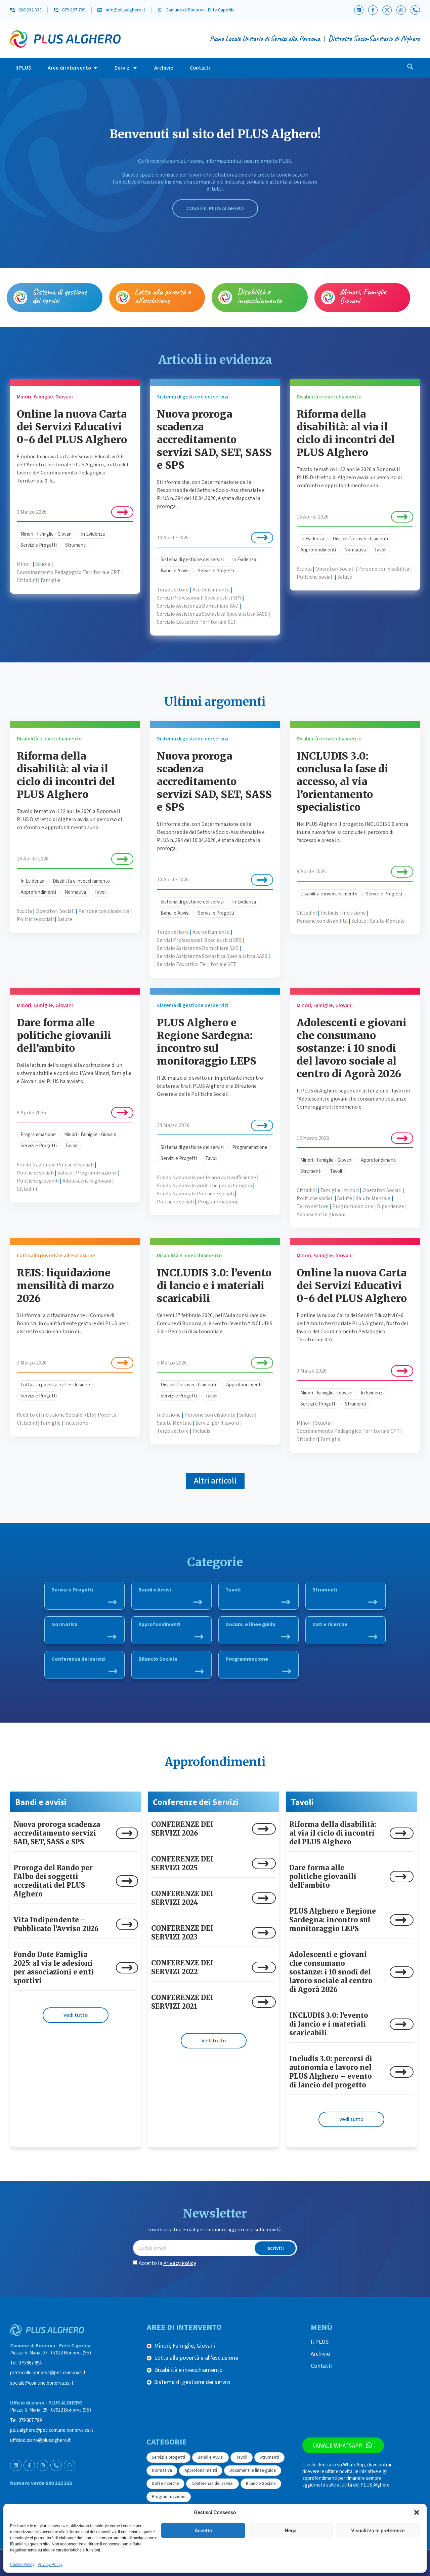 This screenshot has height=2576, width=430. What do you see at coordinates (330, 2071) in the screenshot?
I see `Includis 3.0: percorsi di autonomia e lavoro nel PLUS Alghero – evento di lancio del progetto` at bounding box center [330, 2071].